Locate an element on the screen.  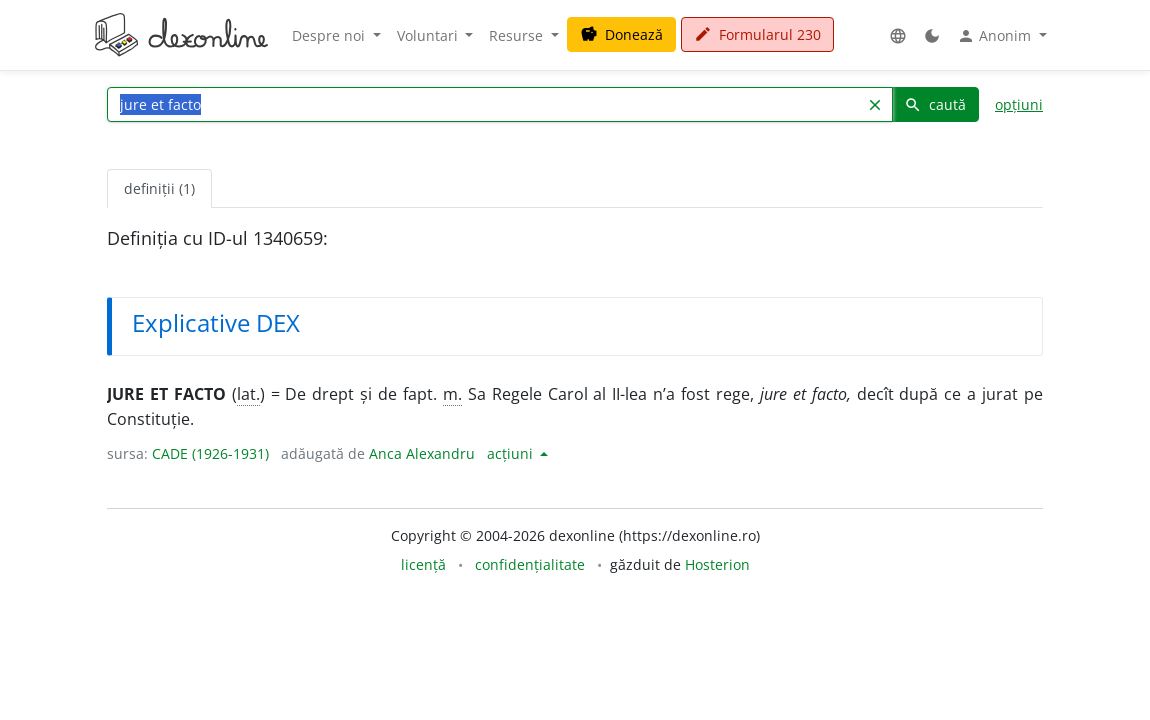
Despre noi [button] is located at coordinates (330, 35).